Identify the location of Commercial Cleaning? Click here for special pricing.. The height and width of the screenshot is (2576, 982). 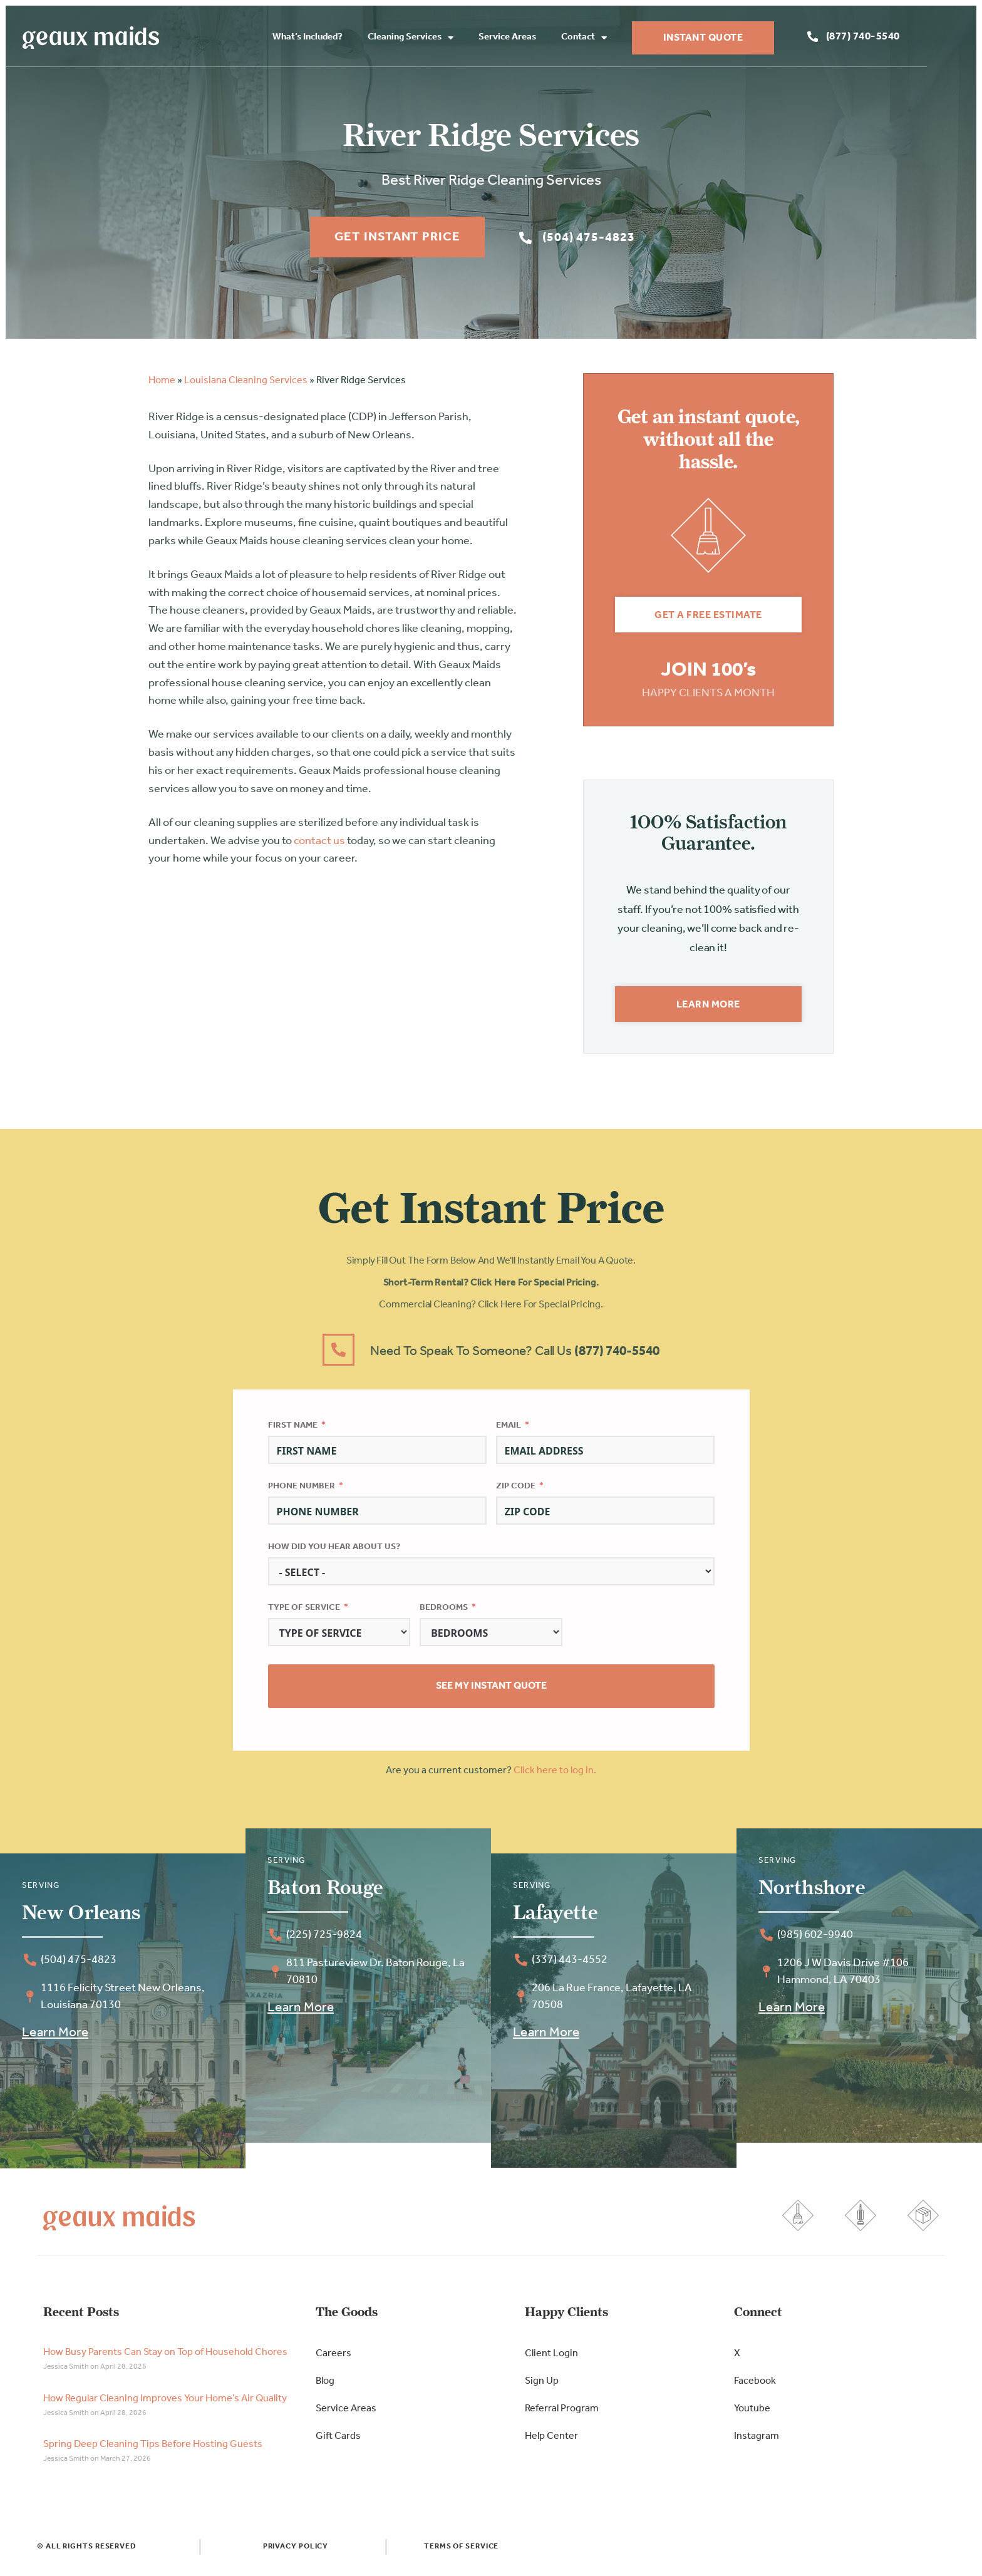
(491, 1311).